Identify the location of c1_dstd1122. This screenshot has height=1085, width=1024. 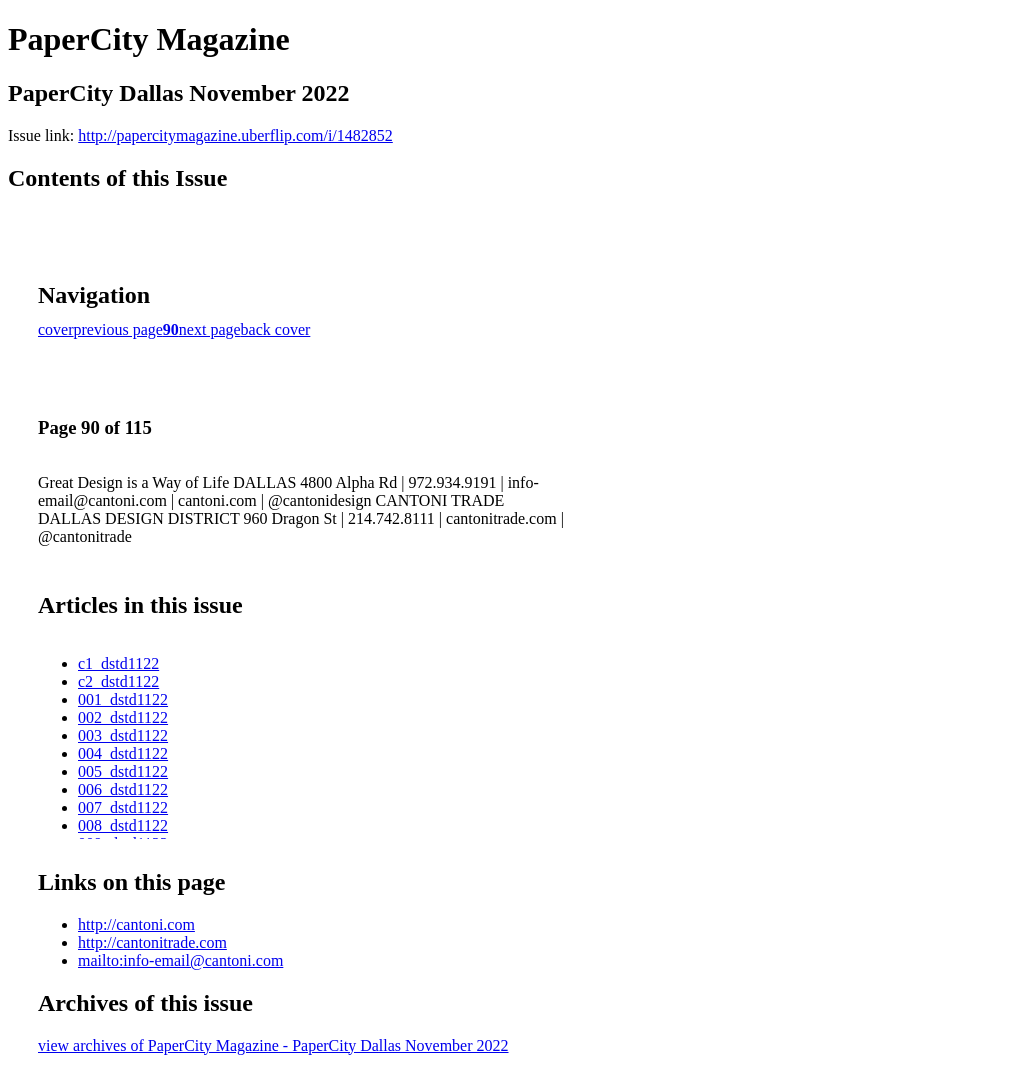
(118, 663).